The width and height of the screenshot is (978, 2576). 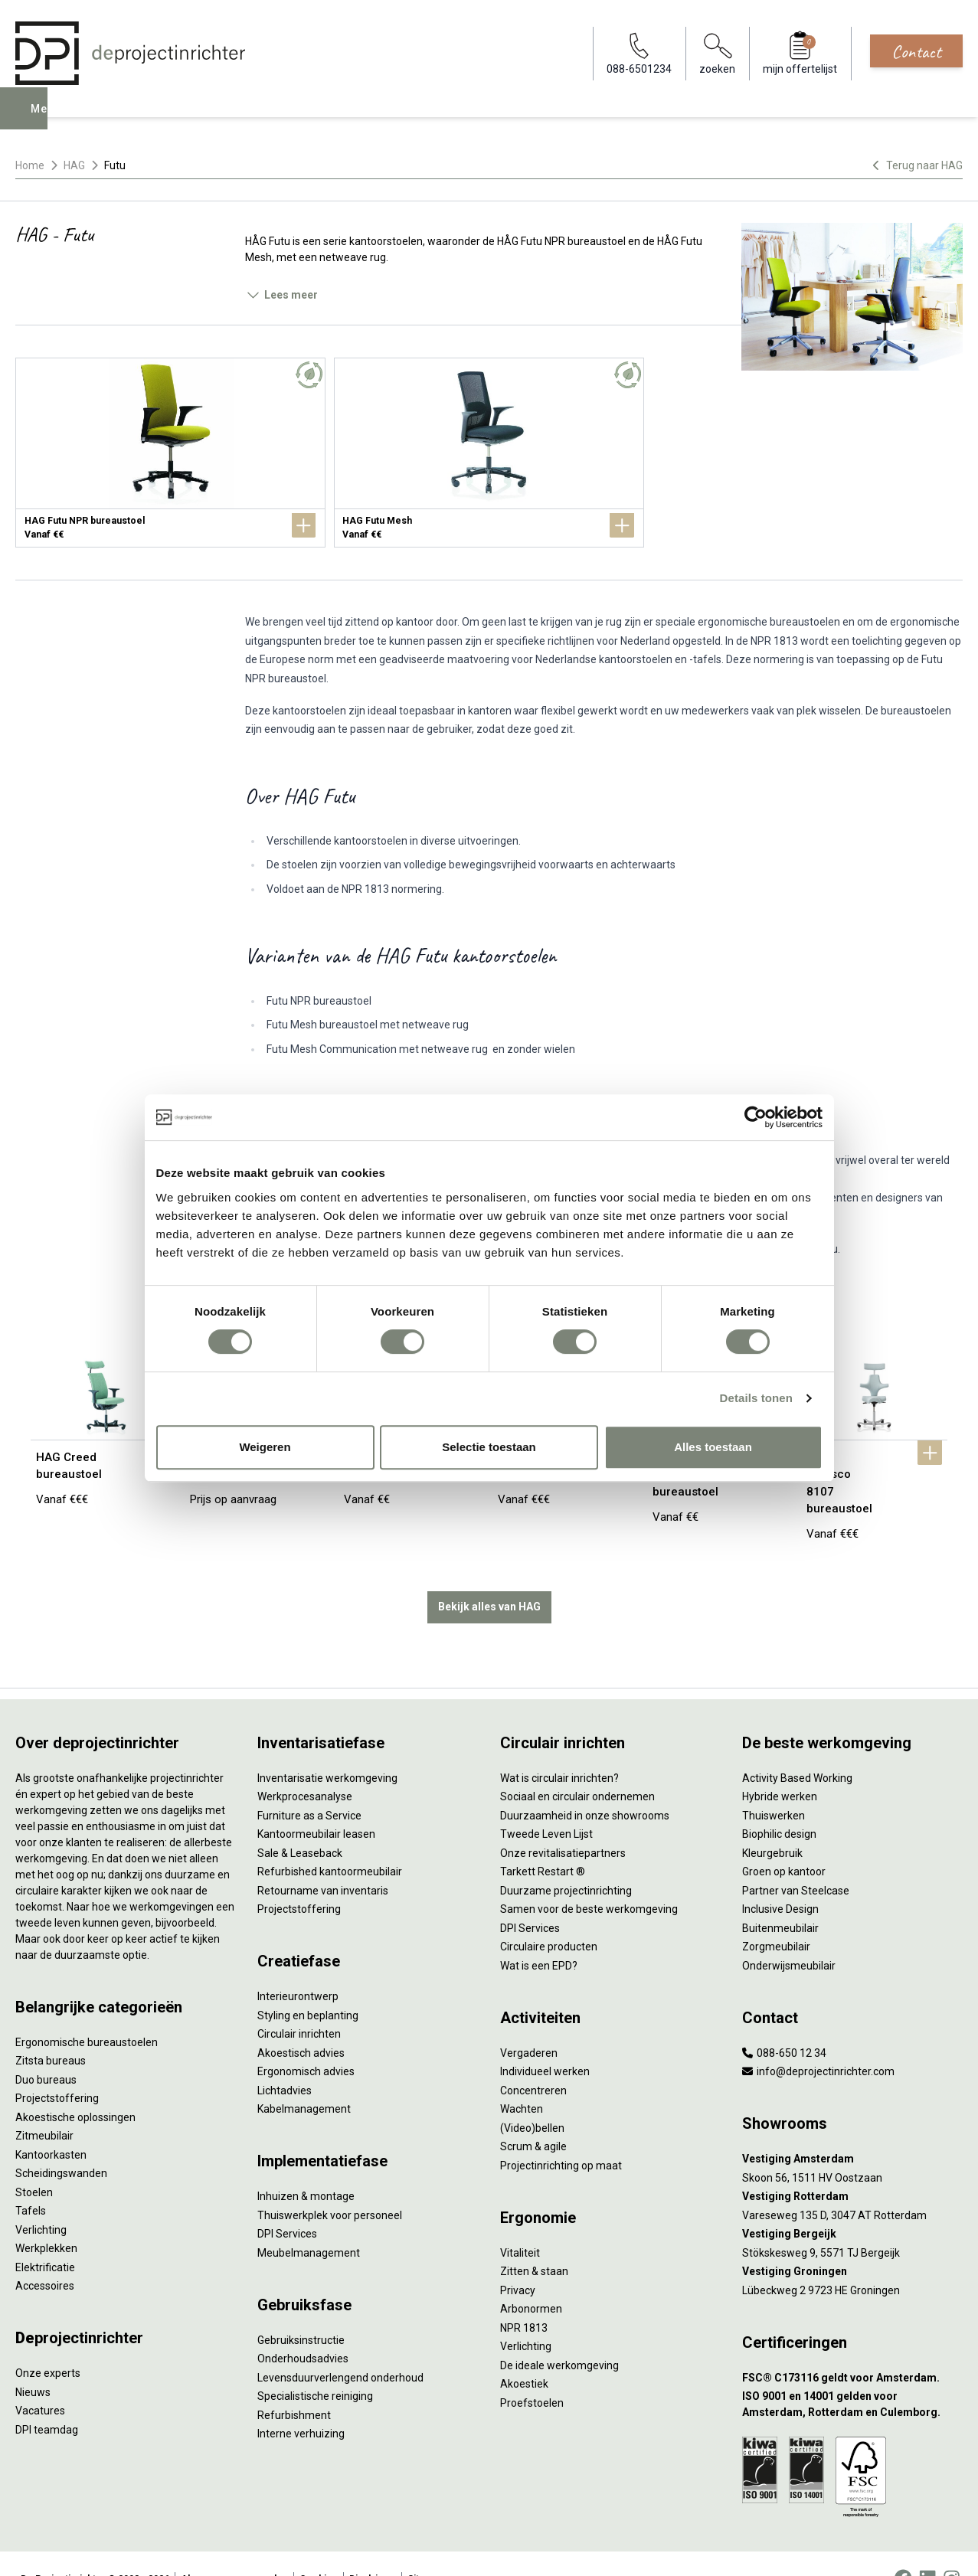 What do you see at coordinates (308, 2221) in the screenshot?
I see `Meubelmanagement` at bounding box center [308, 2221].